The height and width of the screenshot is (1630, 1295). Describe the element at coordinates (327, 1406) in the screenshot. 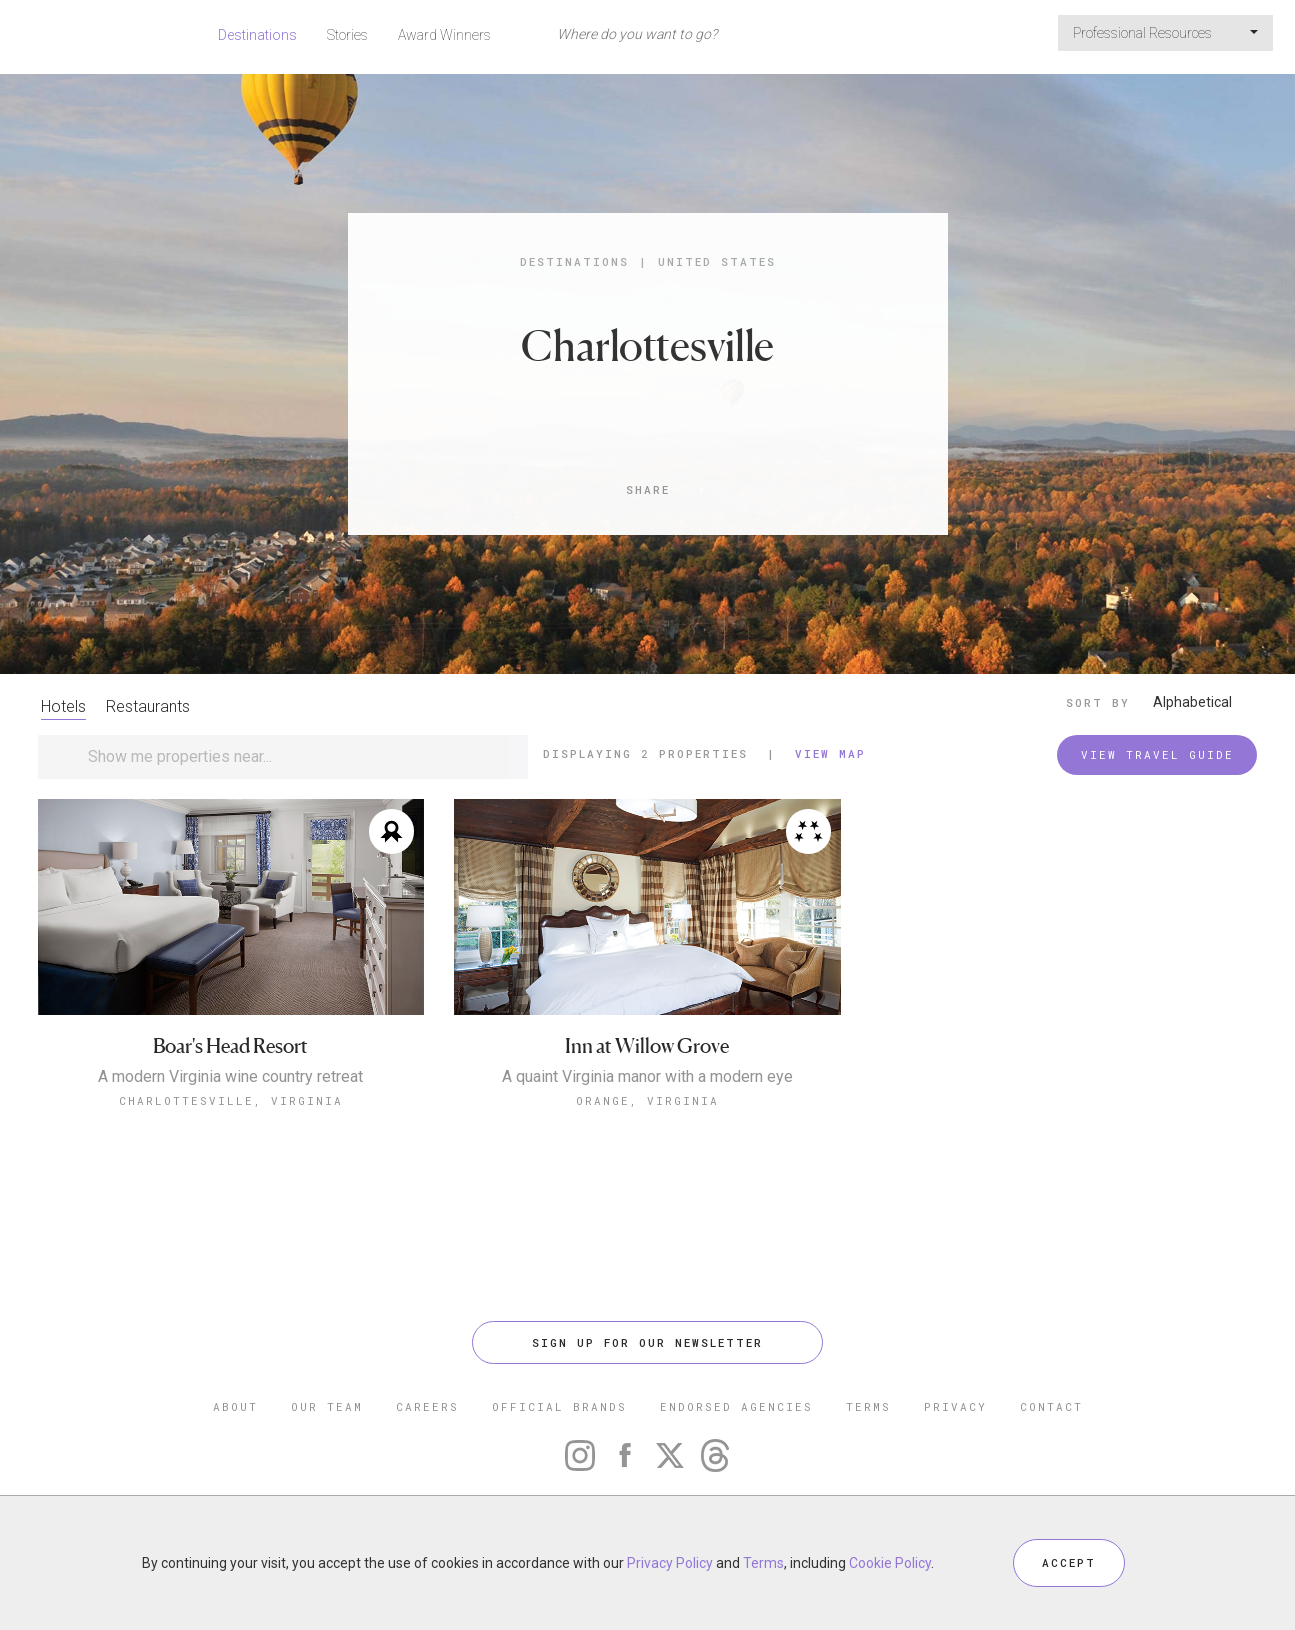

I see `OUR TEAM` at that location.